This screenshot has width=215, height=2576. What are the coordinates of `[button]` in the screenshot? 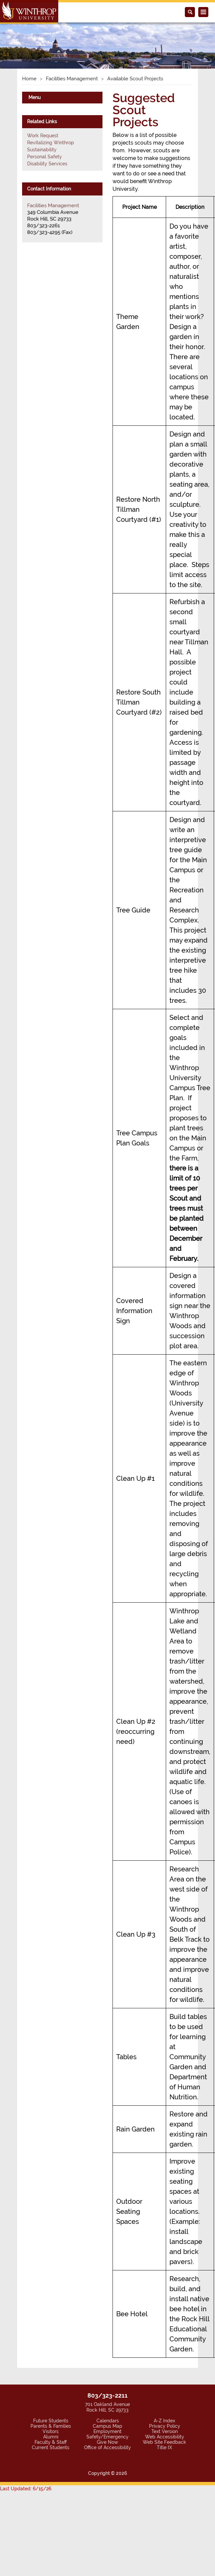 It's located at (16, 38).